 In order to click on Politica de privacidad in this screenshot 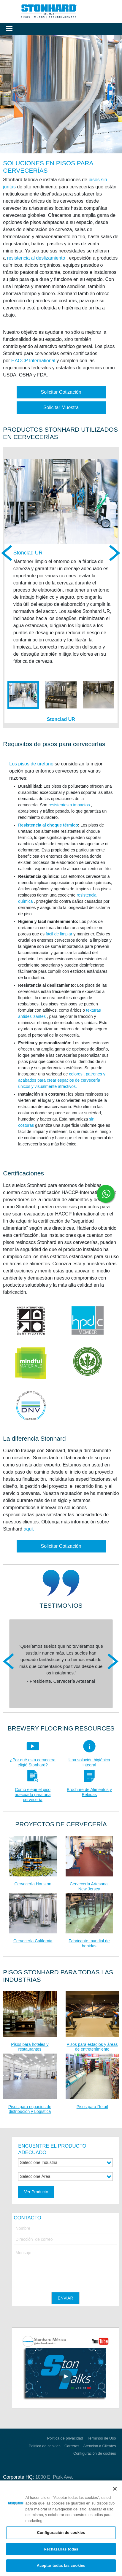, I will do `click(65, 2438)`.